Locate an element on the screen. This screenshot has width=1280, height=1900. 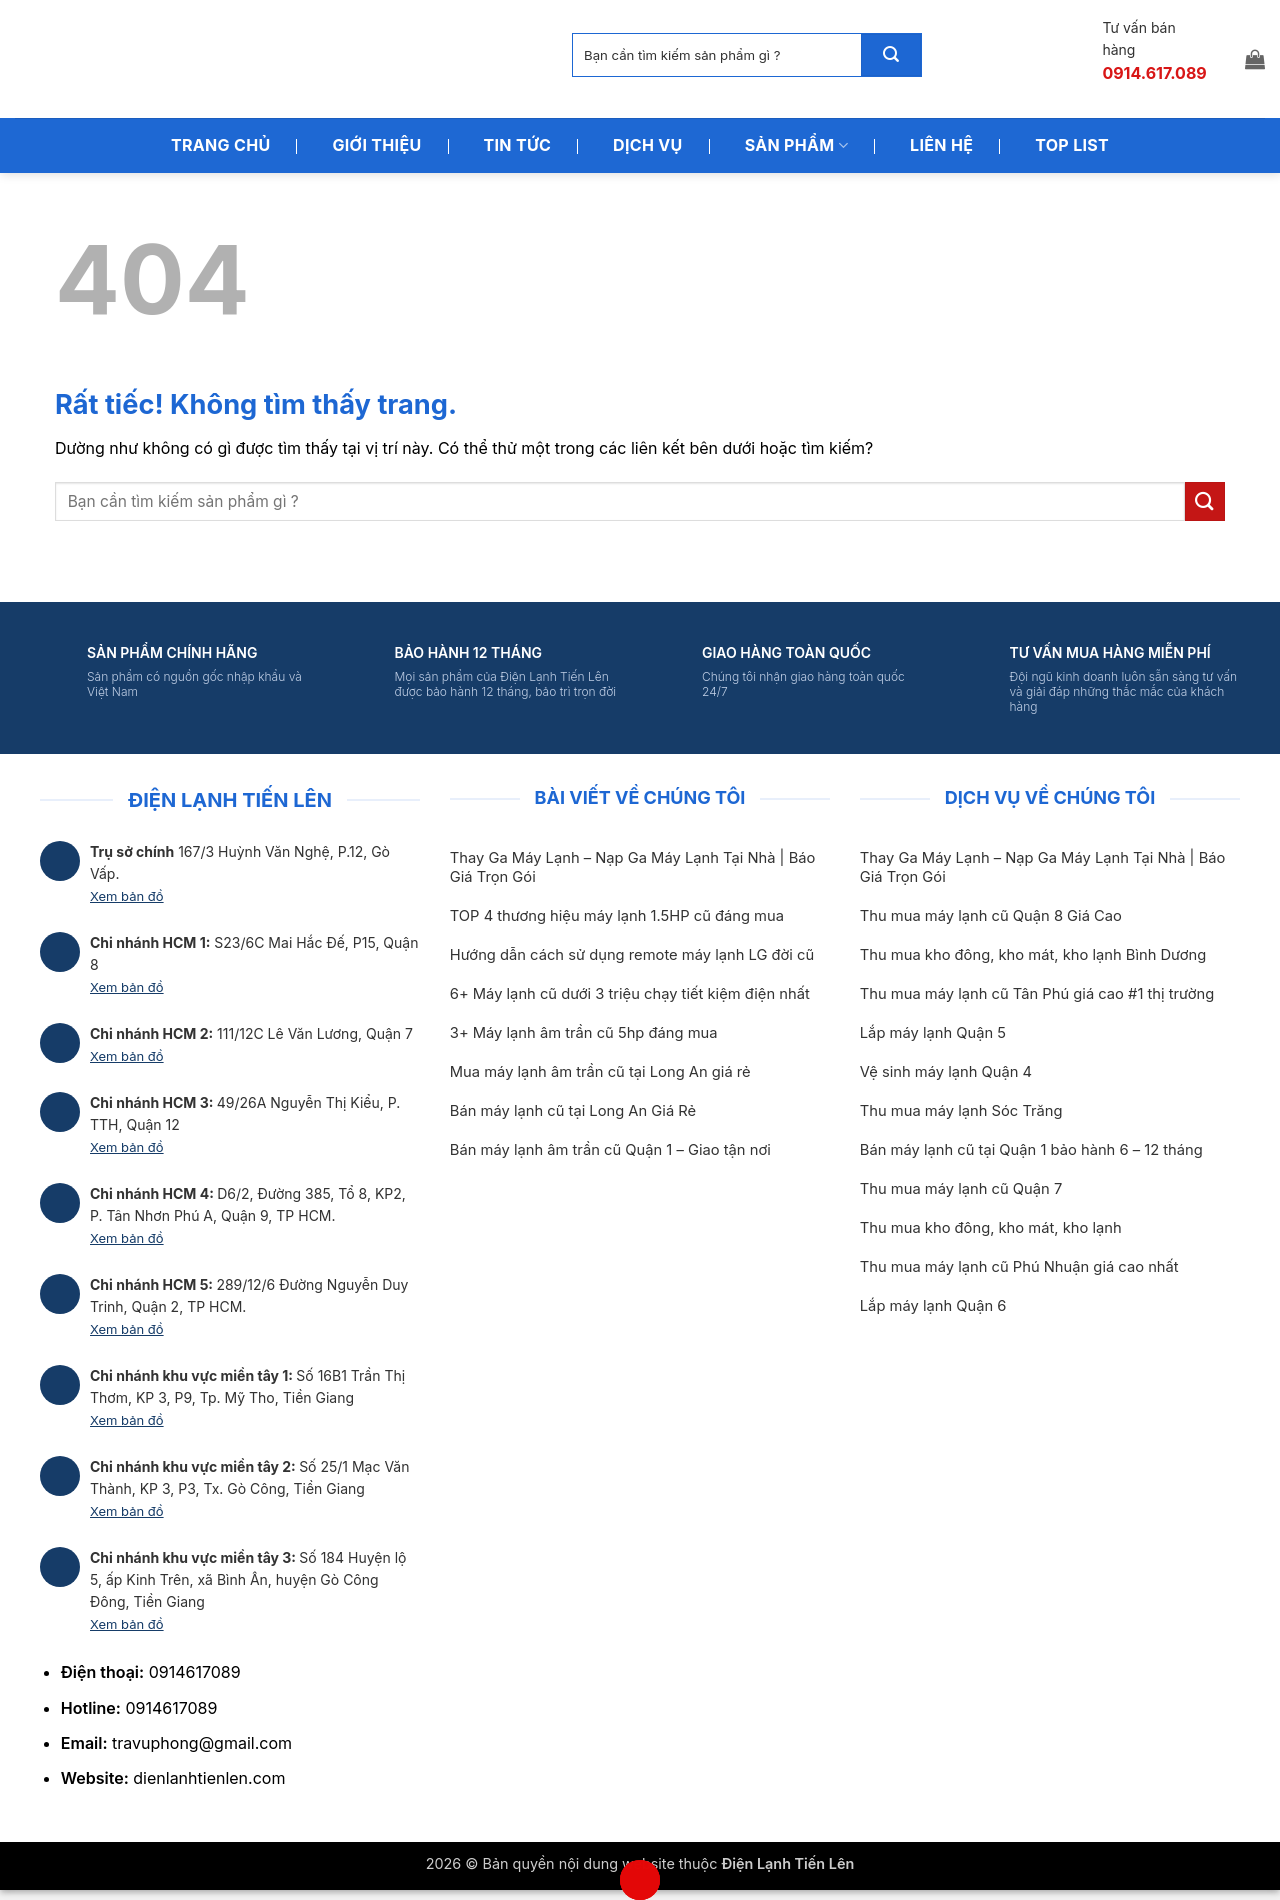
[Gửi] is located at coordinates (891, 55).